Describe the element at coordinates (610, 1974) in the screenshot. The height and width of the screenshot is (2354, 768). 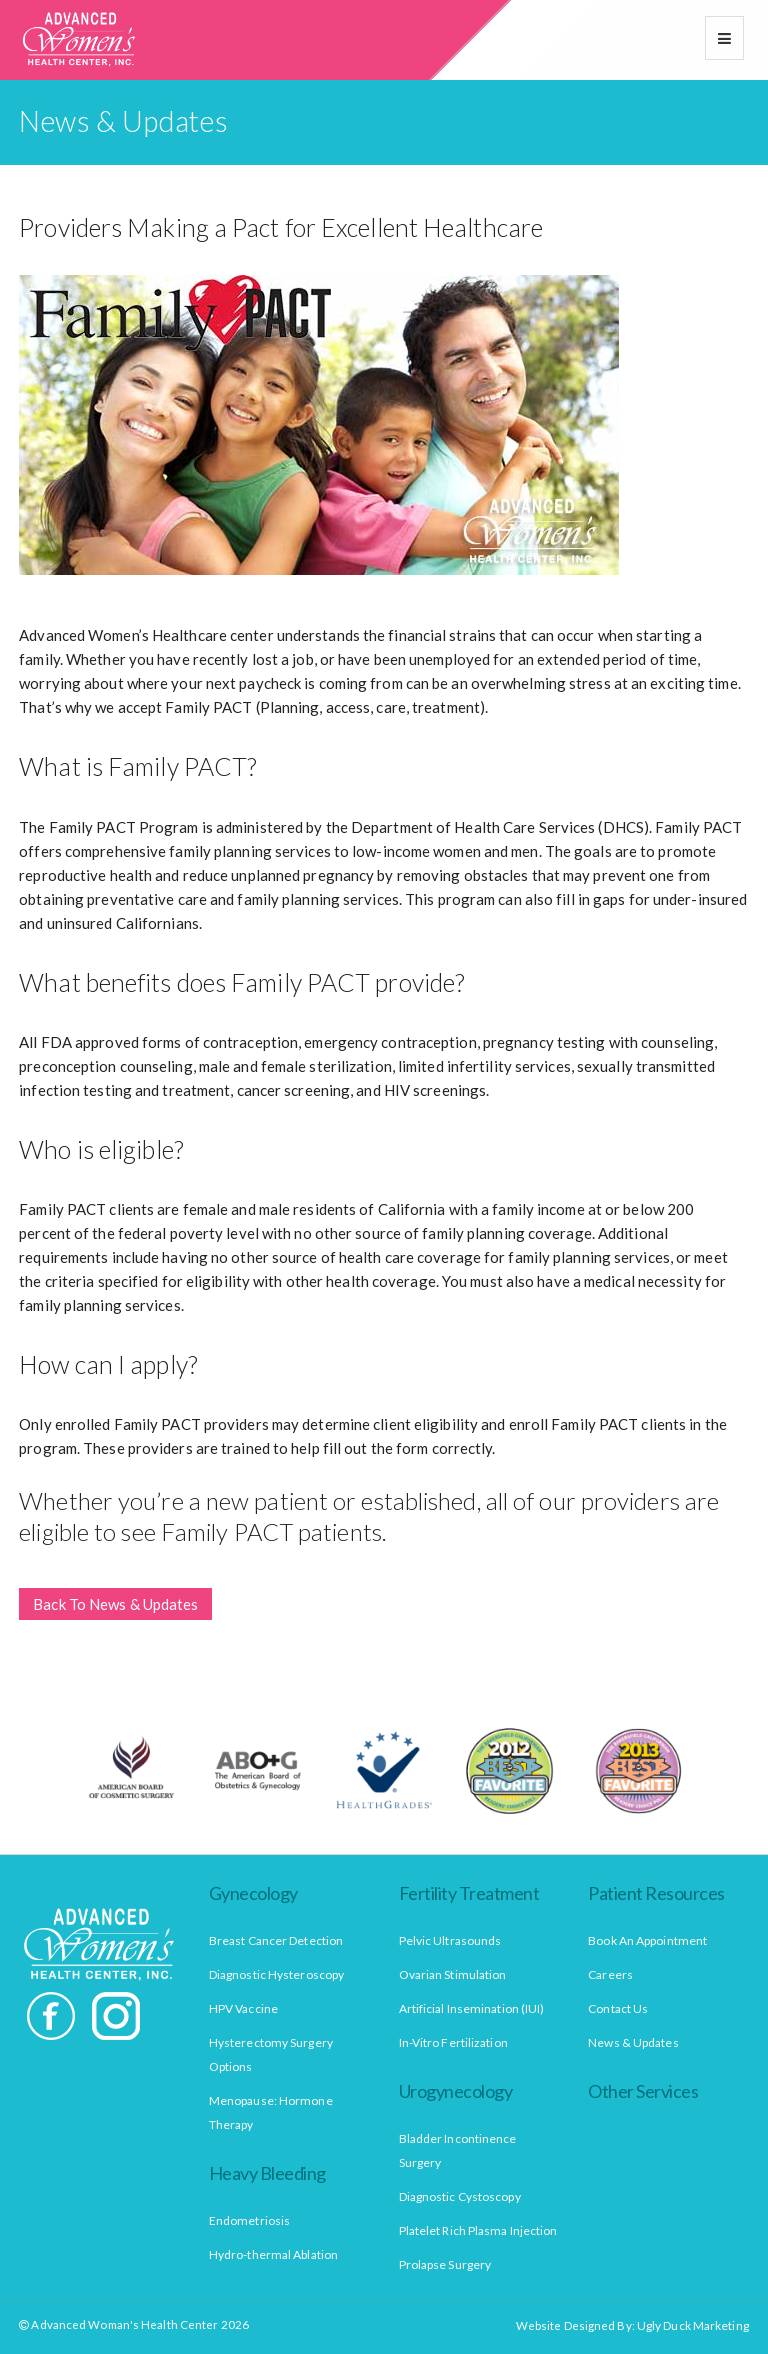
I see `Careers` at that location.